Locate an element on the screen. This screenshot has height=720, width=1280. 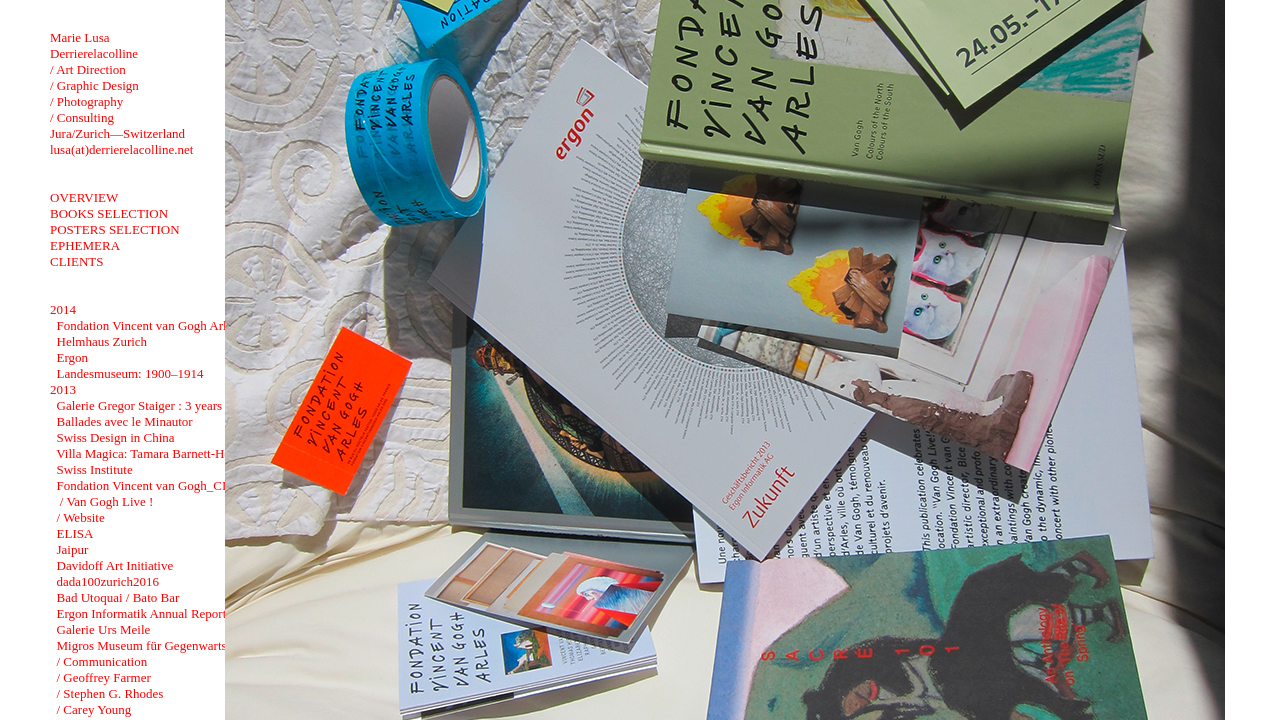
BOOKS SELECTION is located at coordinates (109, 213).